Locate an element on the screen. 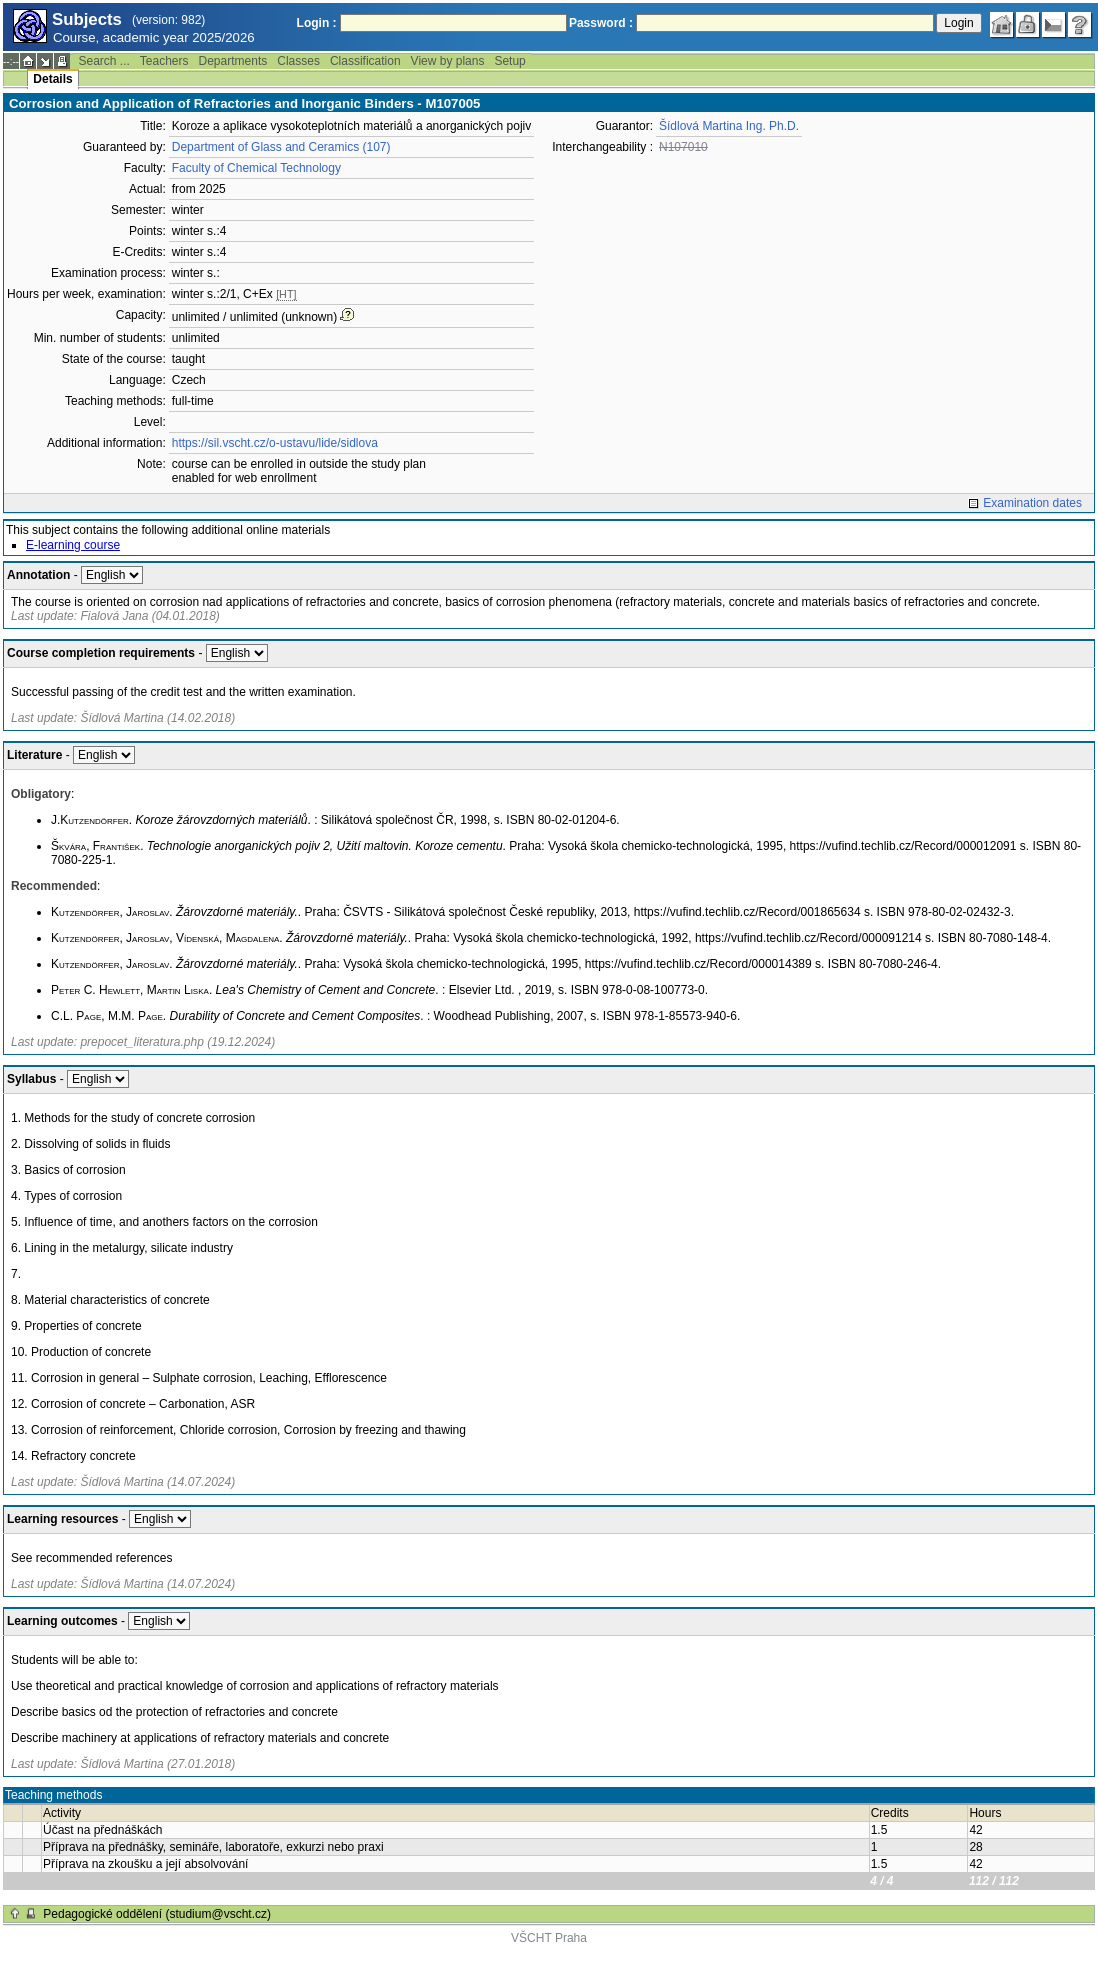  Department of Glass and Ceramics (107) is located at coordinates (281, 147).